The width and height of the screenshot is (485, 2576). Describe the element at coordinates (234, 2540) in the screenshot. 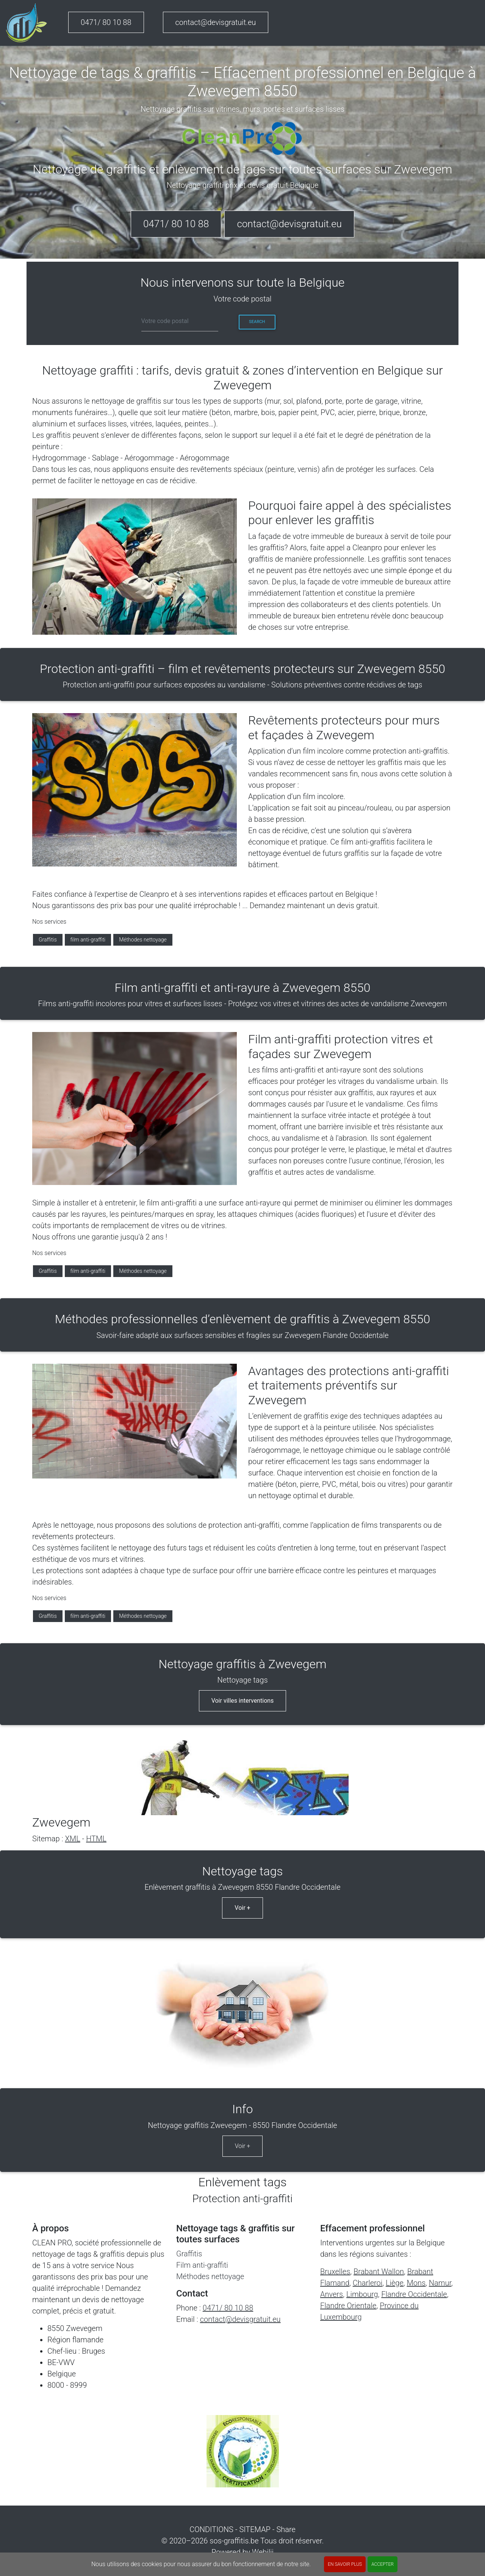

I see `sos-graffitis.be` at that location.